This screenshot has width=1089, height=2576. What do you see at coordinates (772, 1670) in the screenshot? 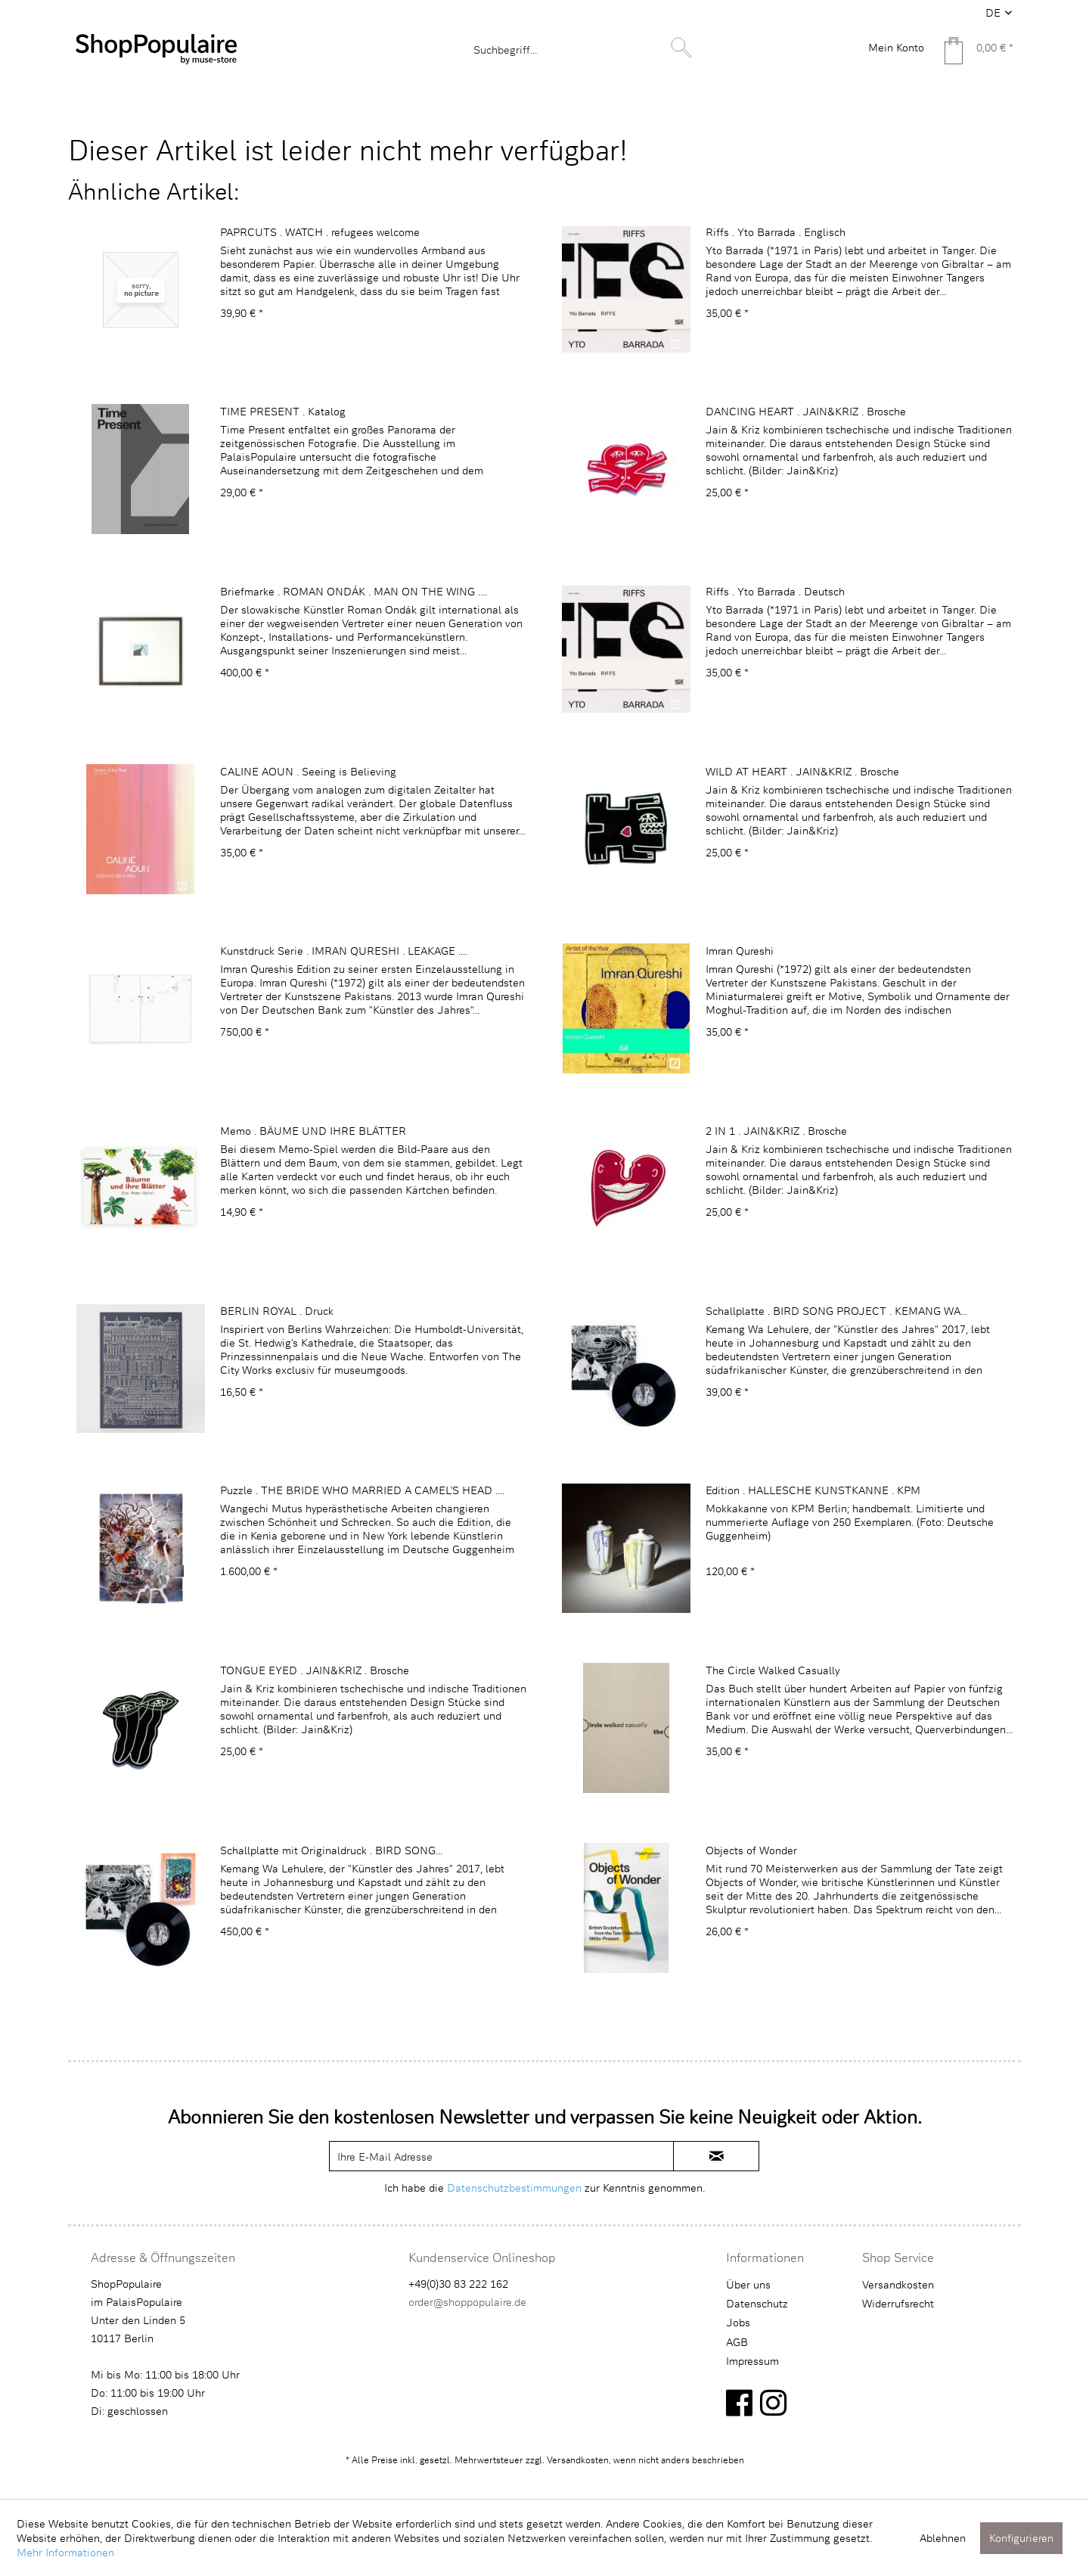
I see `The Circle Walked Casually` at bounding box center [772, 1670].